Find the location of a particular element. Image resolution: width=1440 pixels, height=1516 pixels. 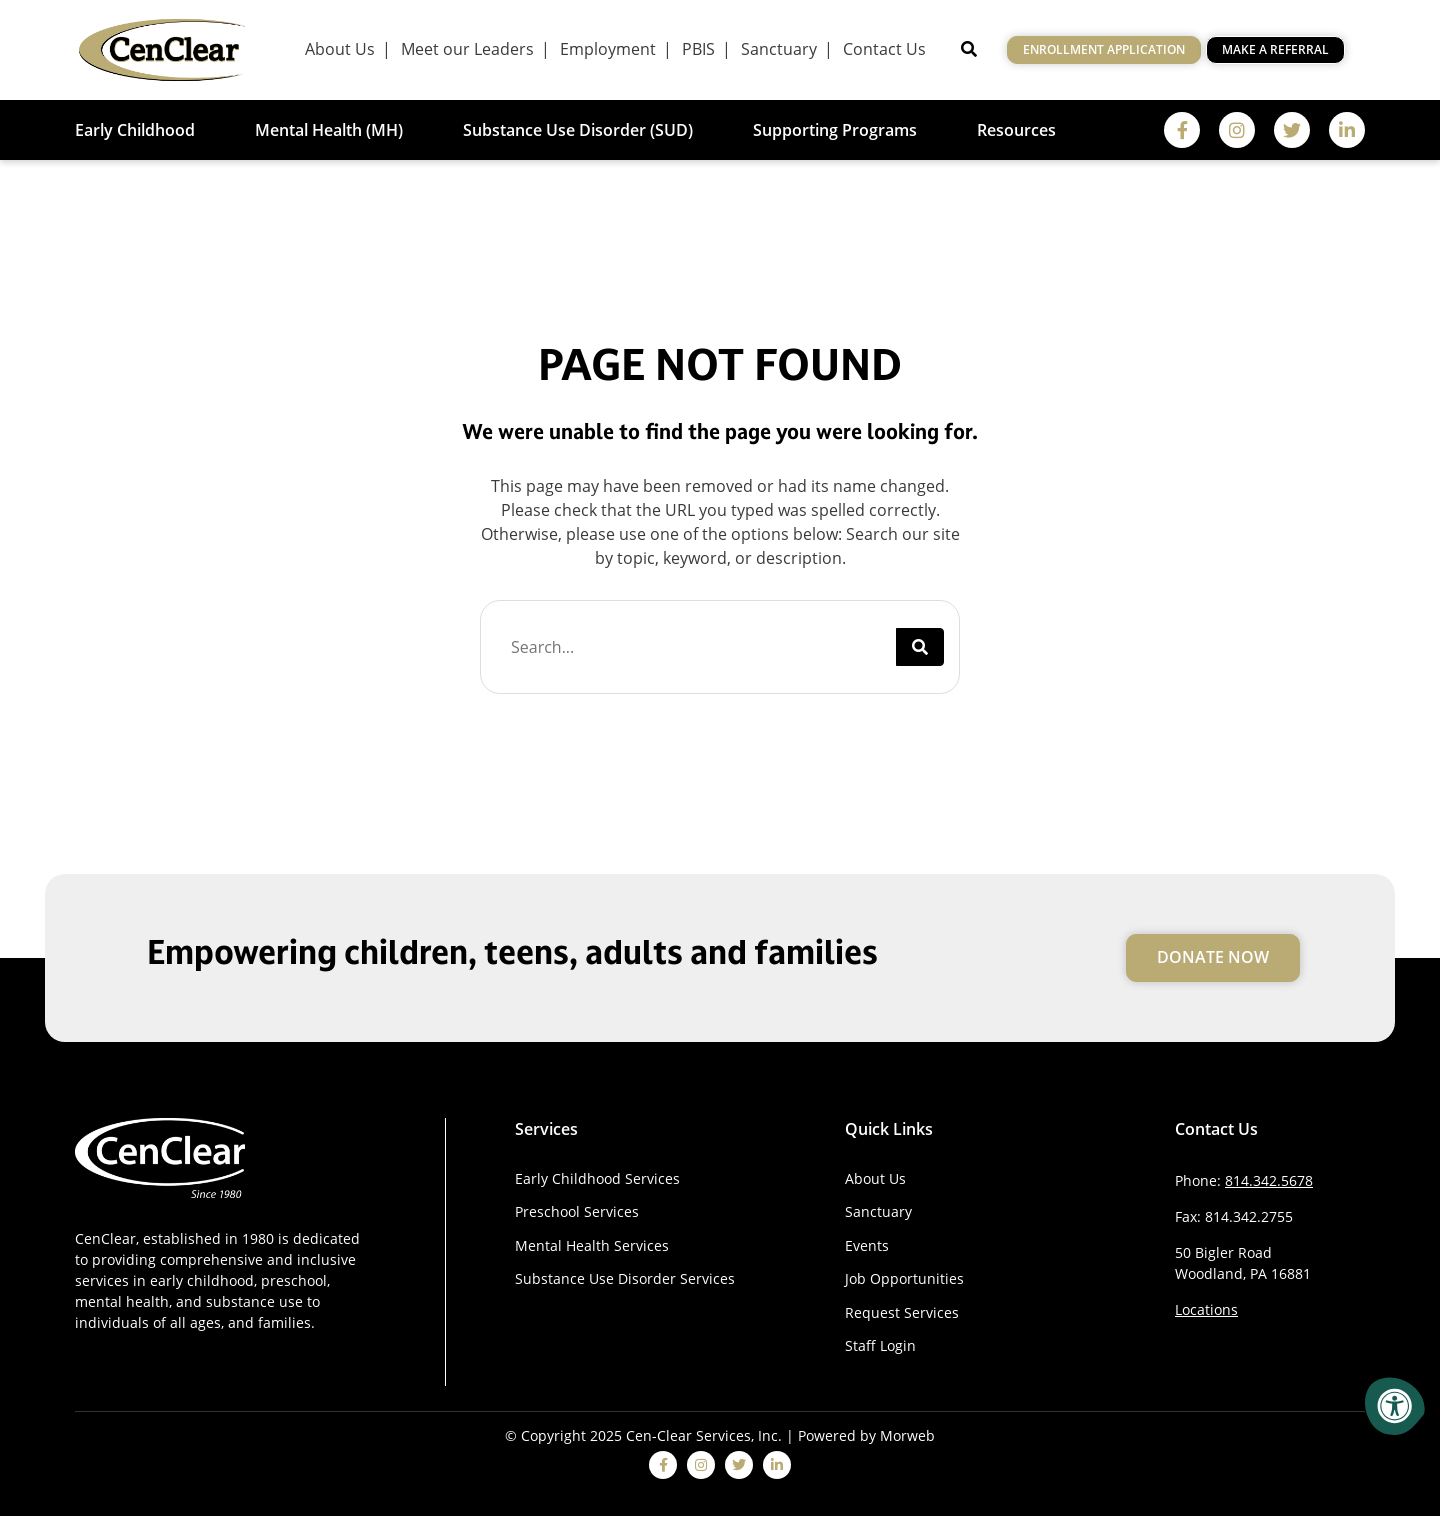

Early Childhood is located at coordinates (135, 130).